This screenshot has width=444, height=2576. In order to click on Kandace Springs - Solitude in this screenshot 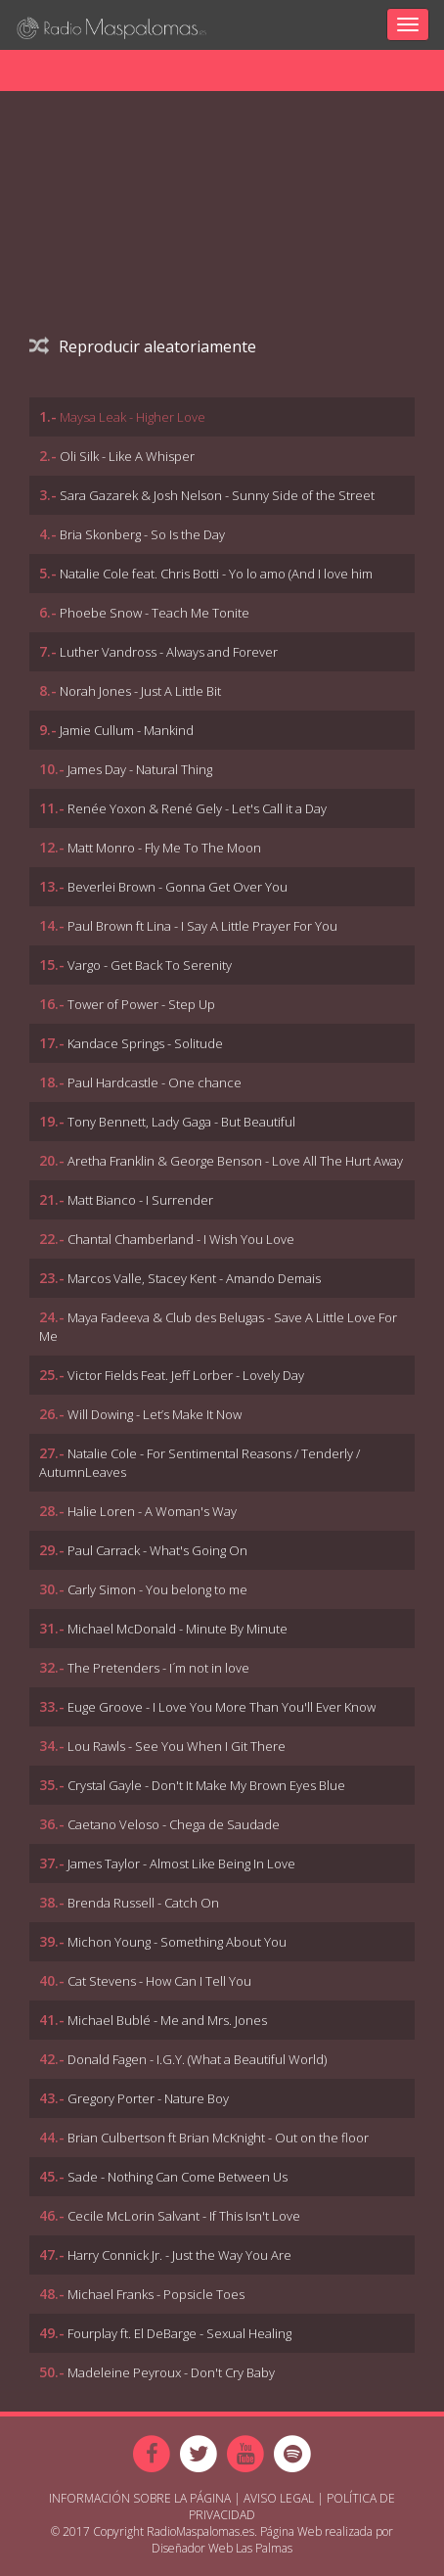, I will do `click(145, 1043)`.